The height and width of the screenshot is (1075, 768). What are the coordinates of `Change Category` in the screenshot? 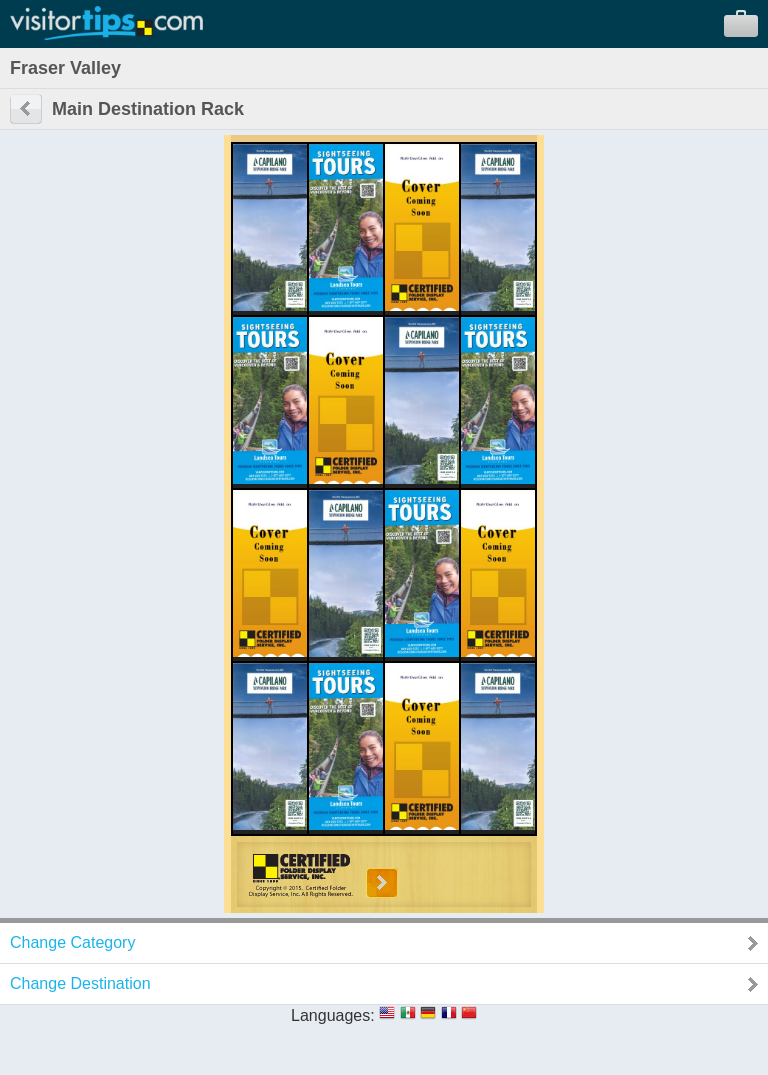 It's located at (72, 942).